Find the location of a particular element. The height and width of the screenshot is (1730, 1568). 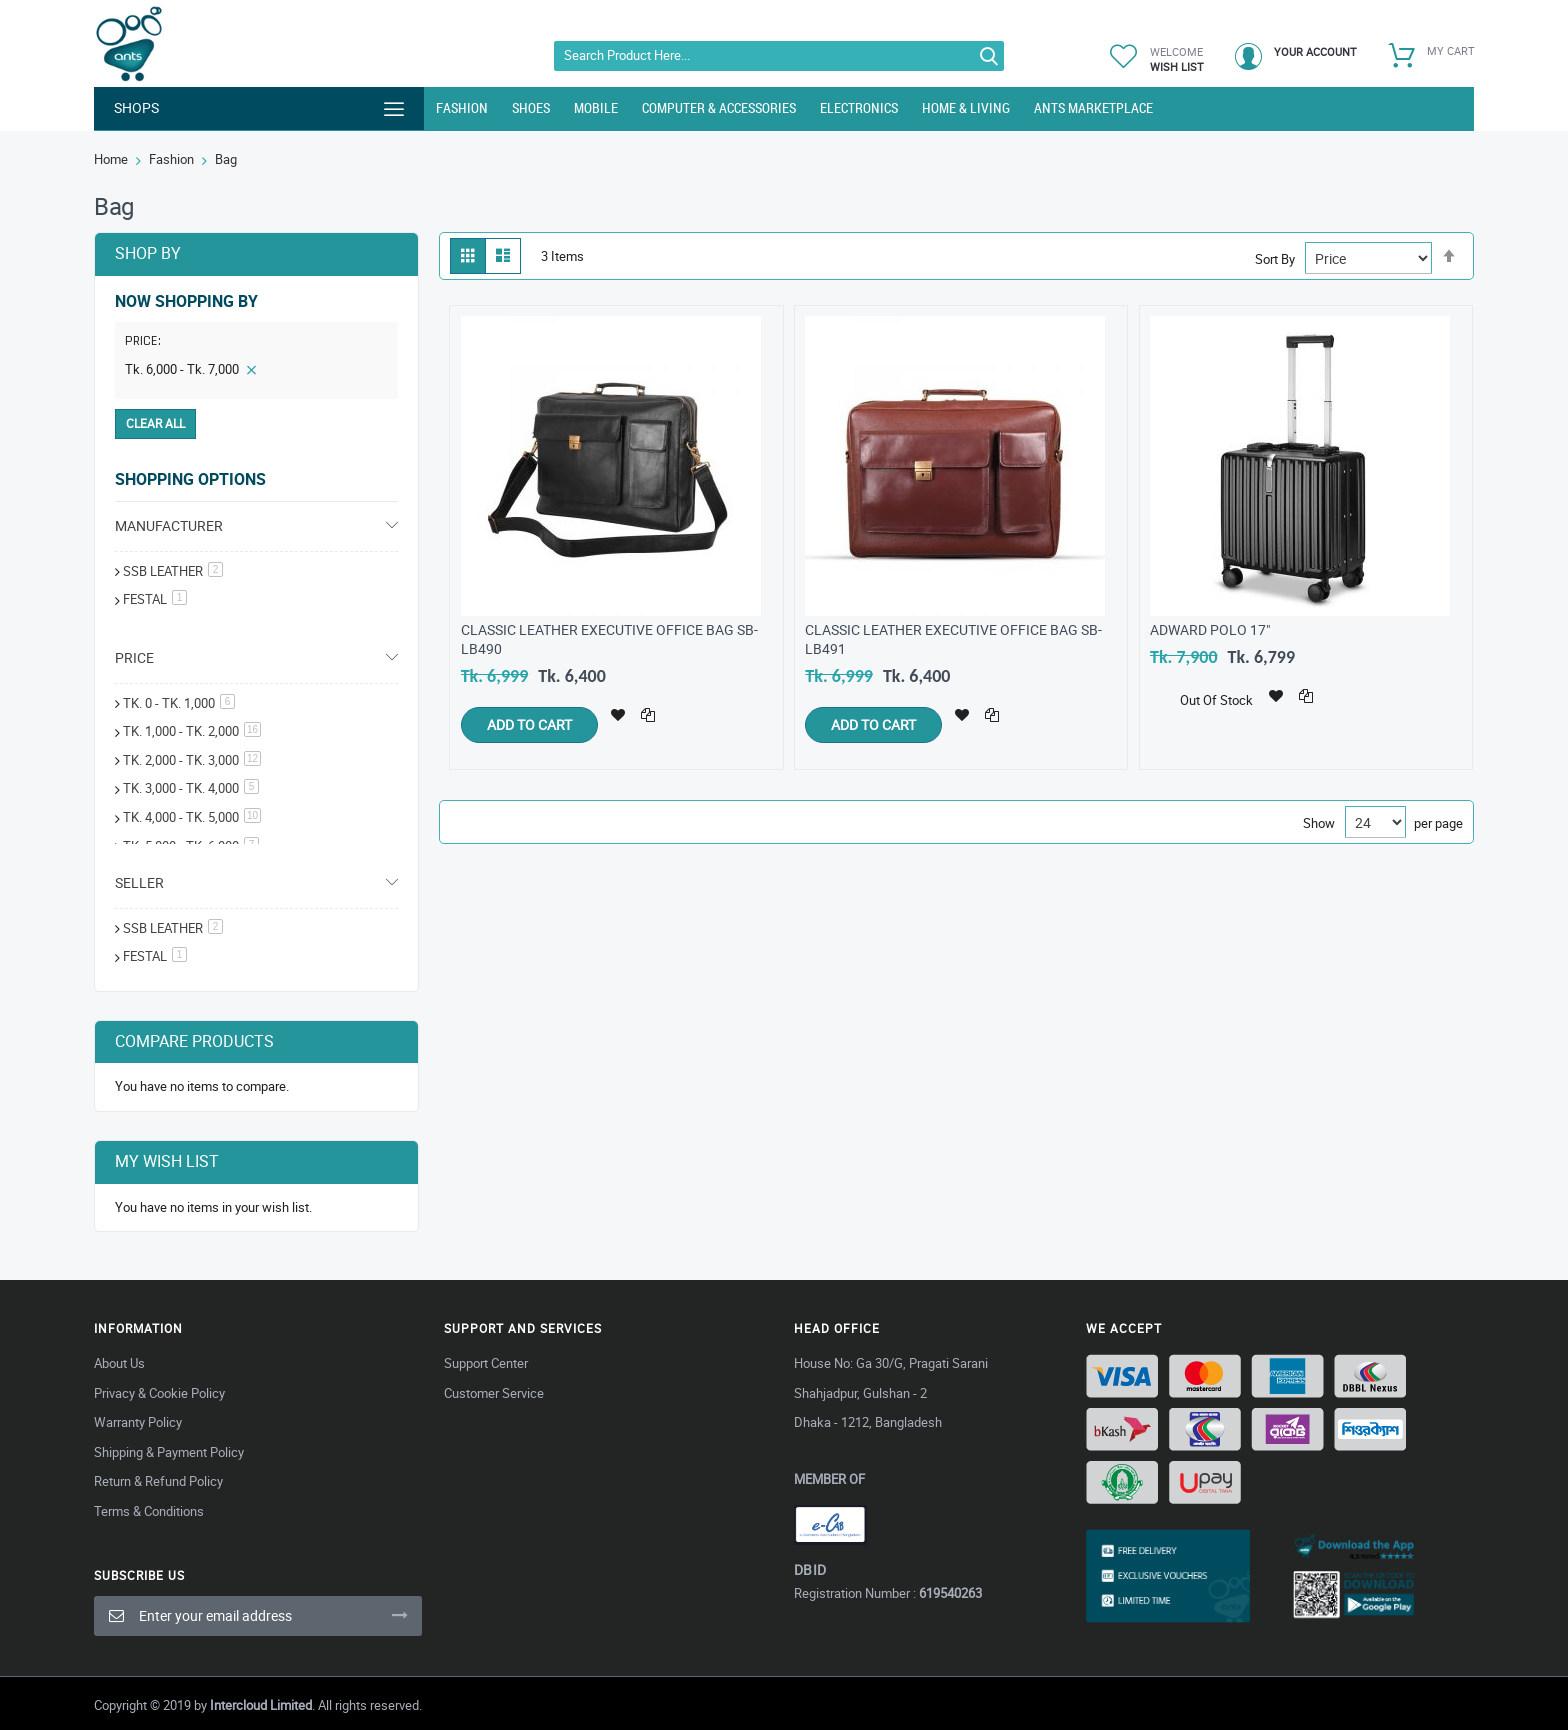

[tab] is located at coordinates (256, 345).